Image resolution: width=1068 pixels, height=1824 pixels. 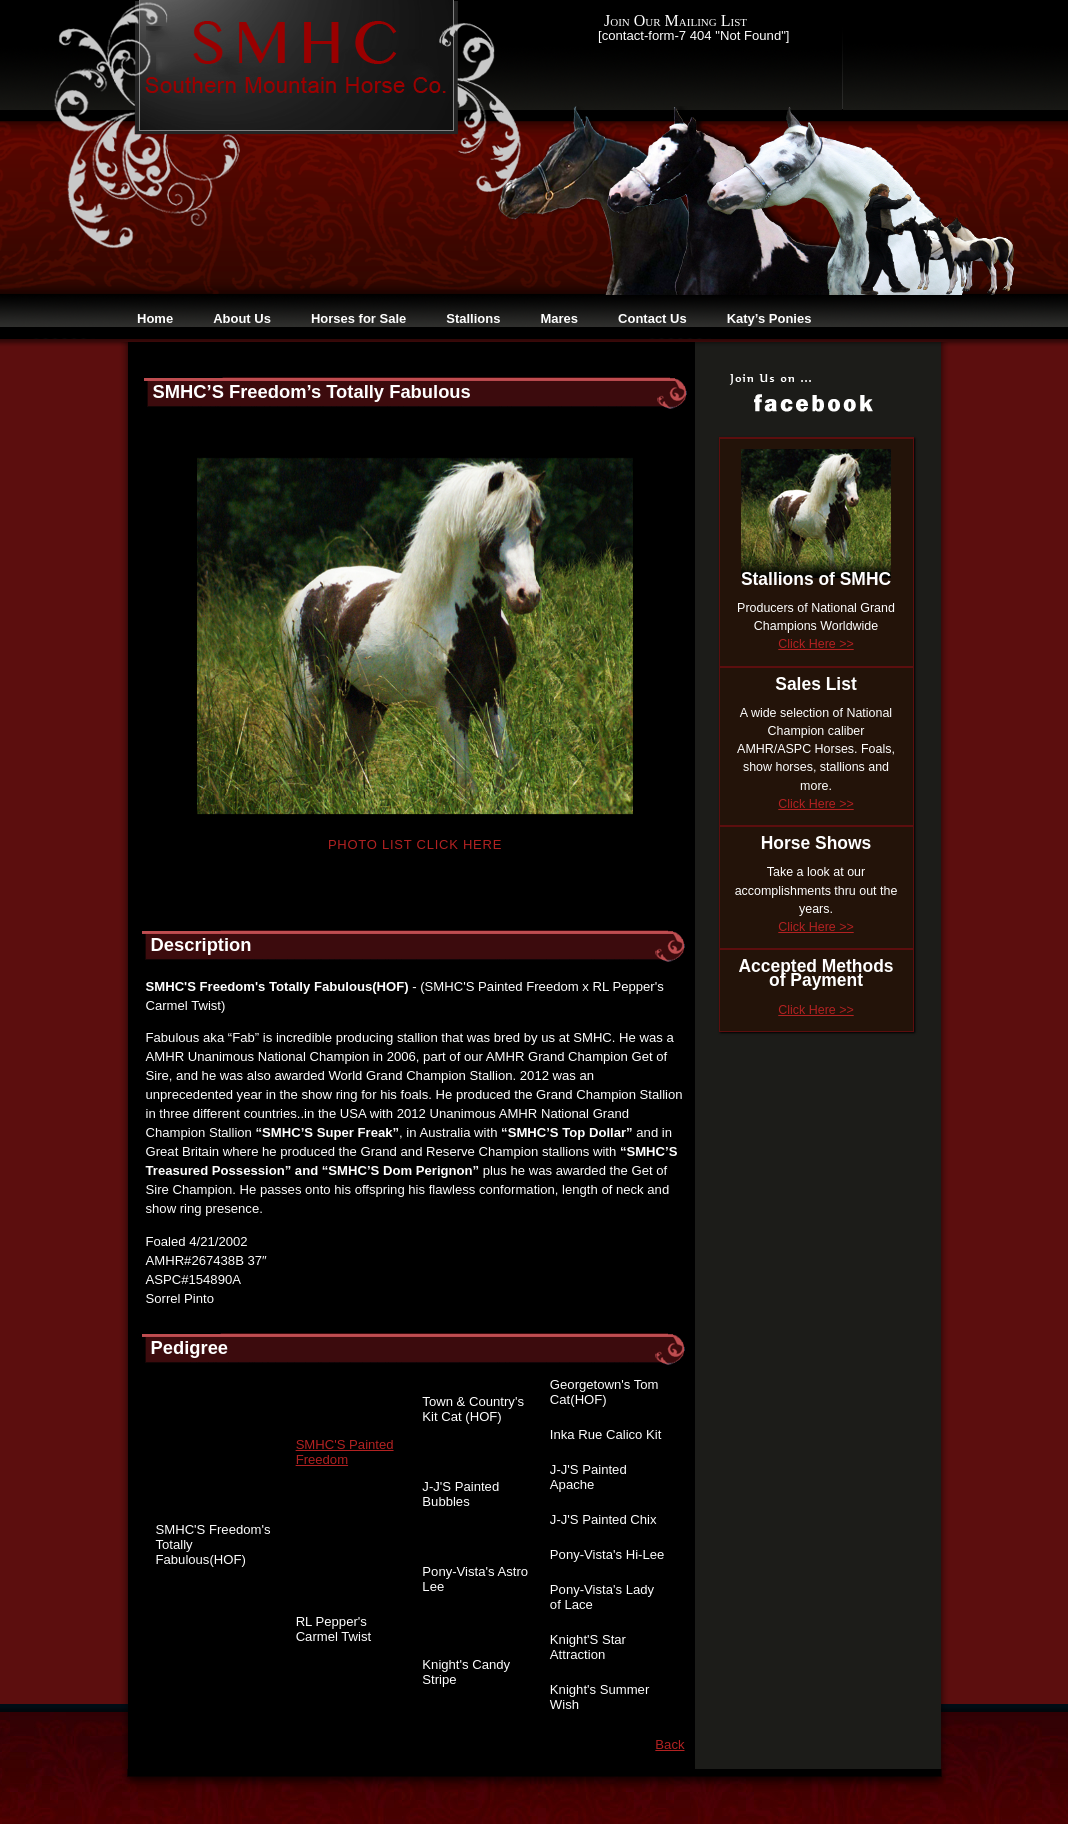 I want to click on Mares, so click(x=559, y=318).